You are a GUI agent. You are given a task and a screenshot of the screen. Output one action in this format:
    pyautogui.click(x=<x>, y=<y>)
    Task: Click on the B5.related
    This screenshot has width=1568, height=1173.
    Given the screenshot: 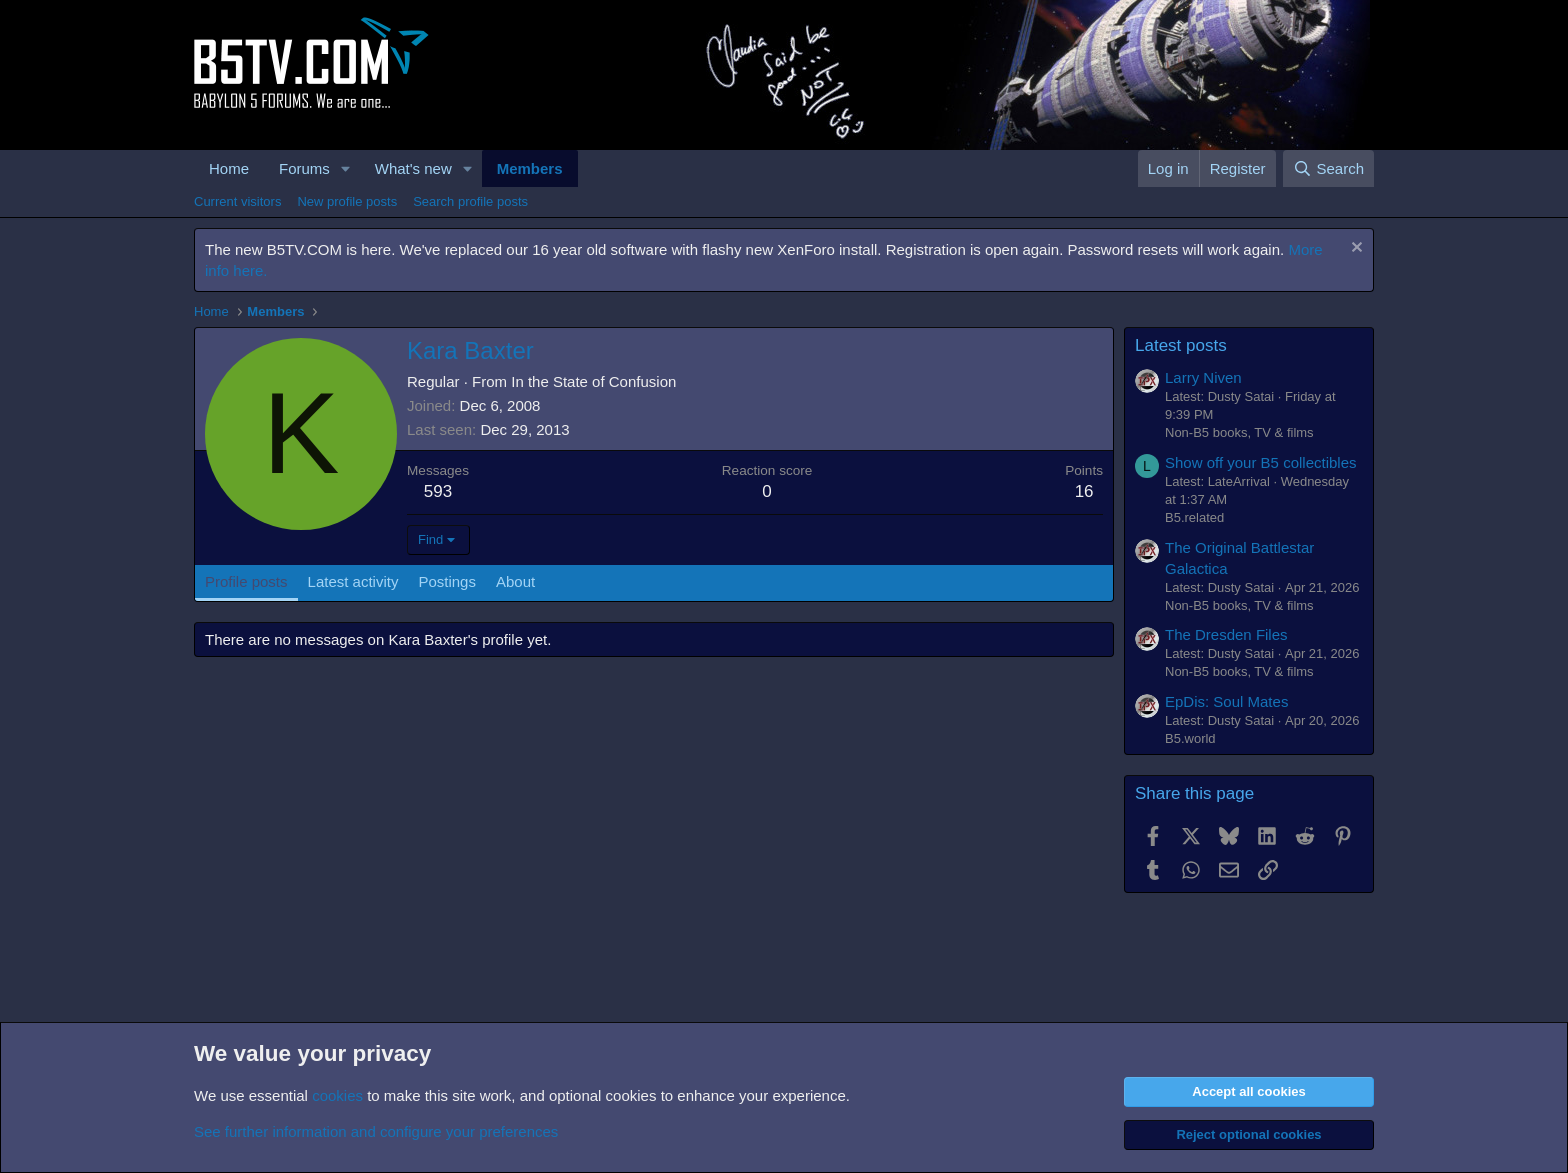 What is the action you would take?
    pyautogui.click(x=1194, y=517)
    